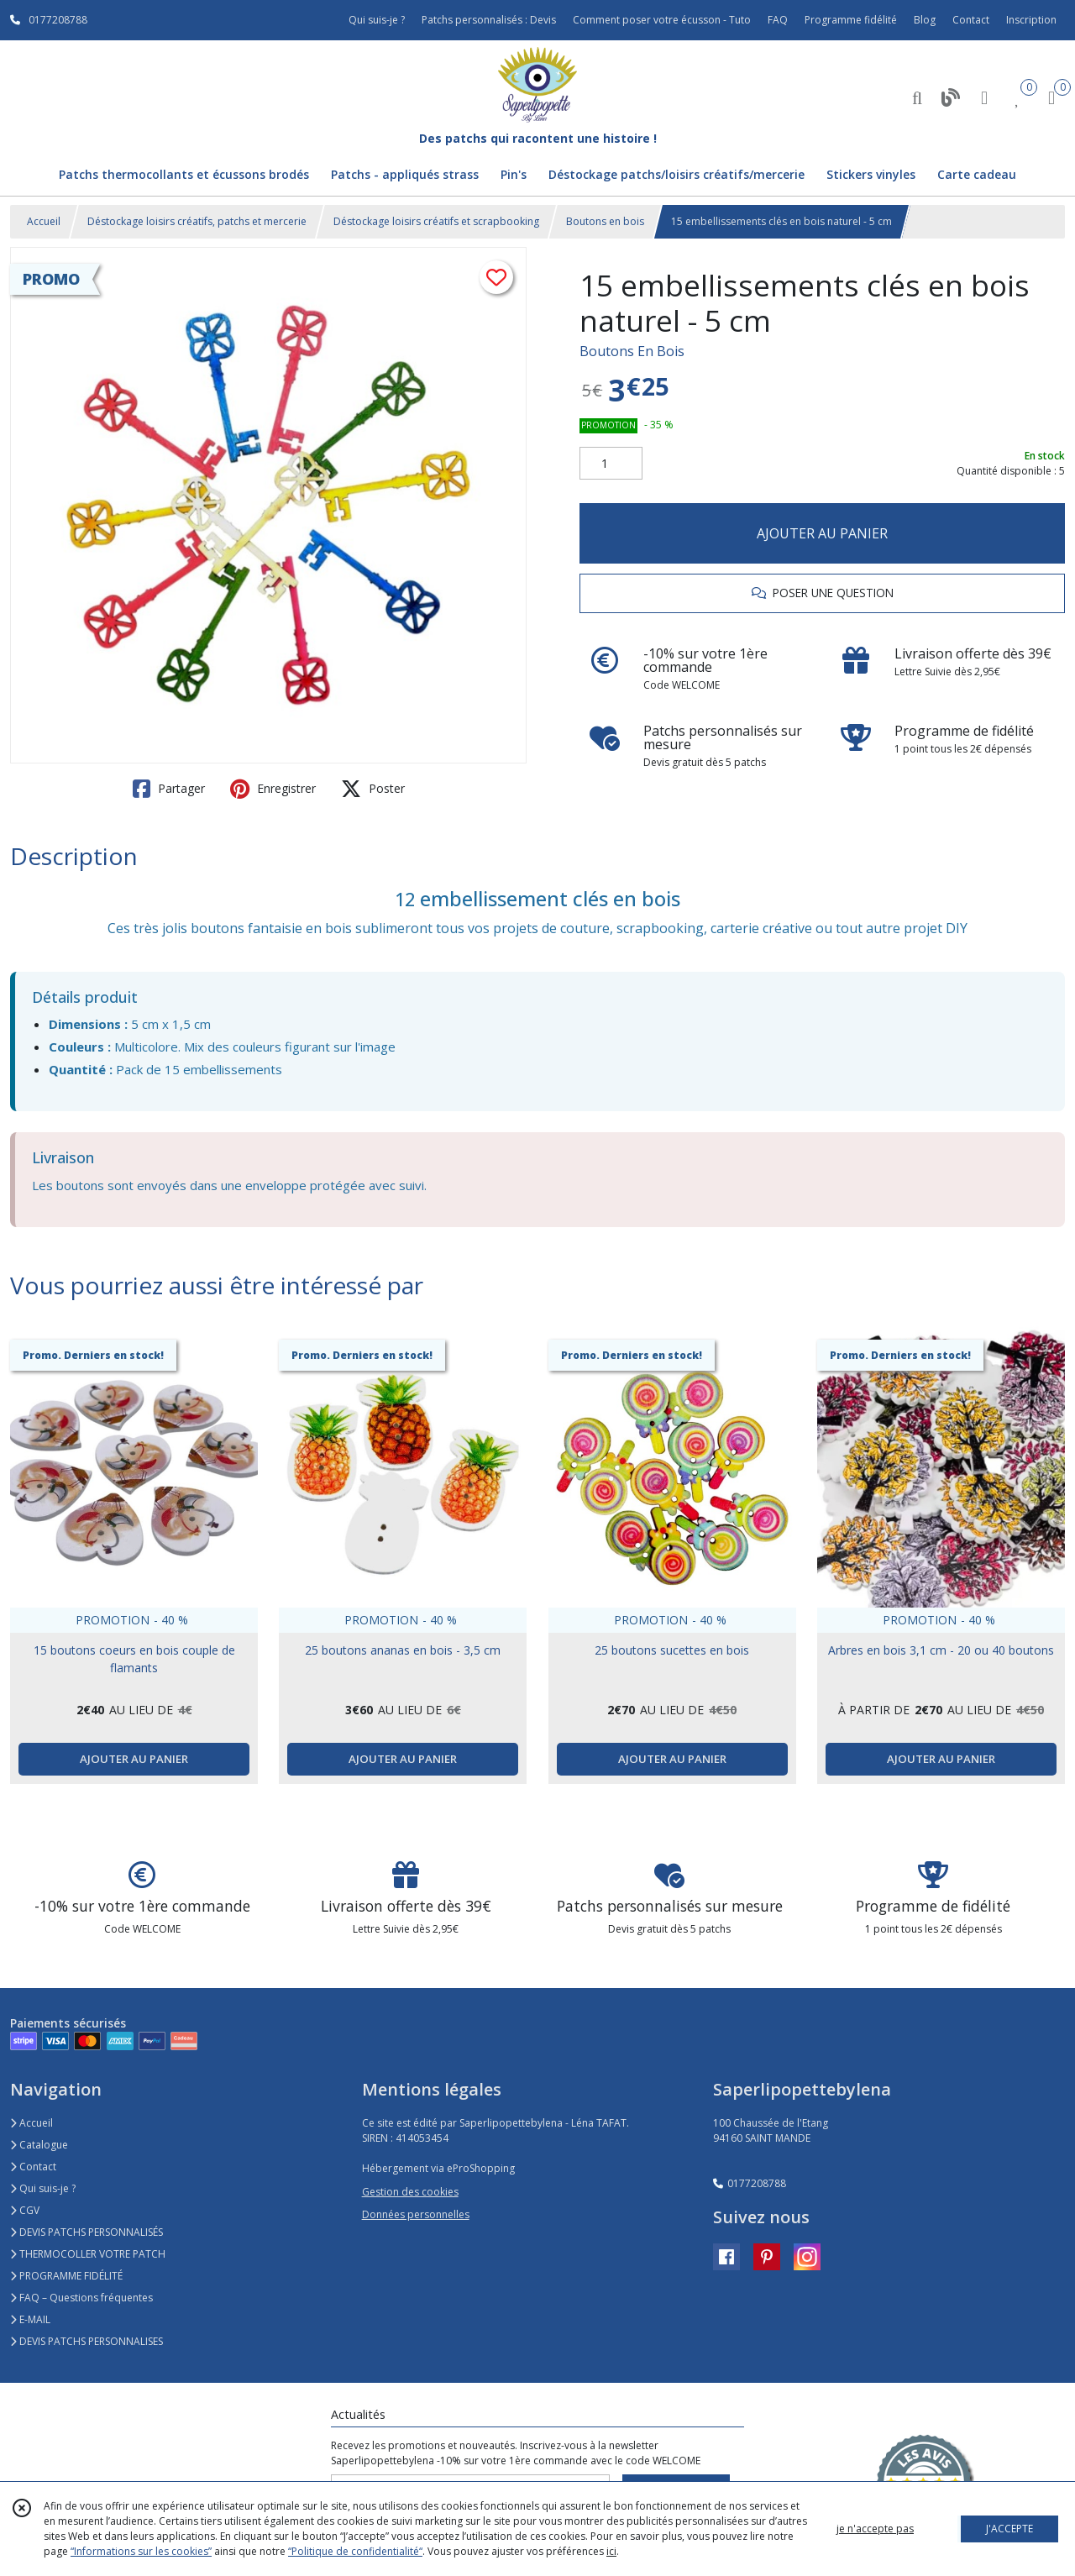 This screenshot has height=2576, width=1075. Describe the element at coordinates (86, 2341) in the screenshot. I see `DEVIS PATCHS PERSONNALISES` at that location.